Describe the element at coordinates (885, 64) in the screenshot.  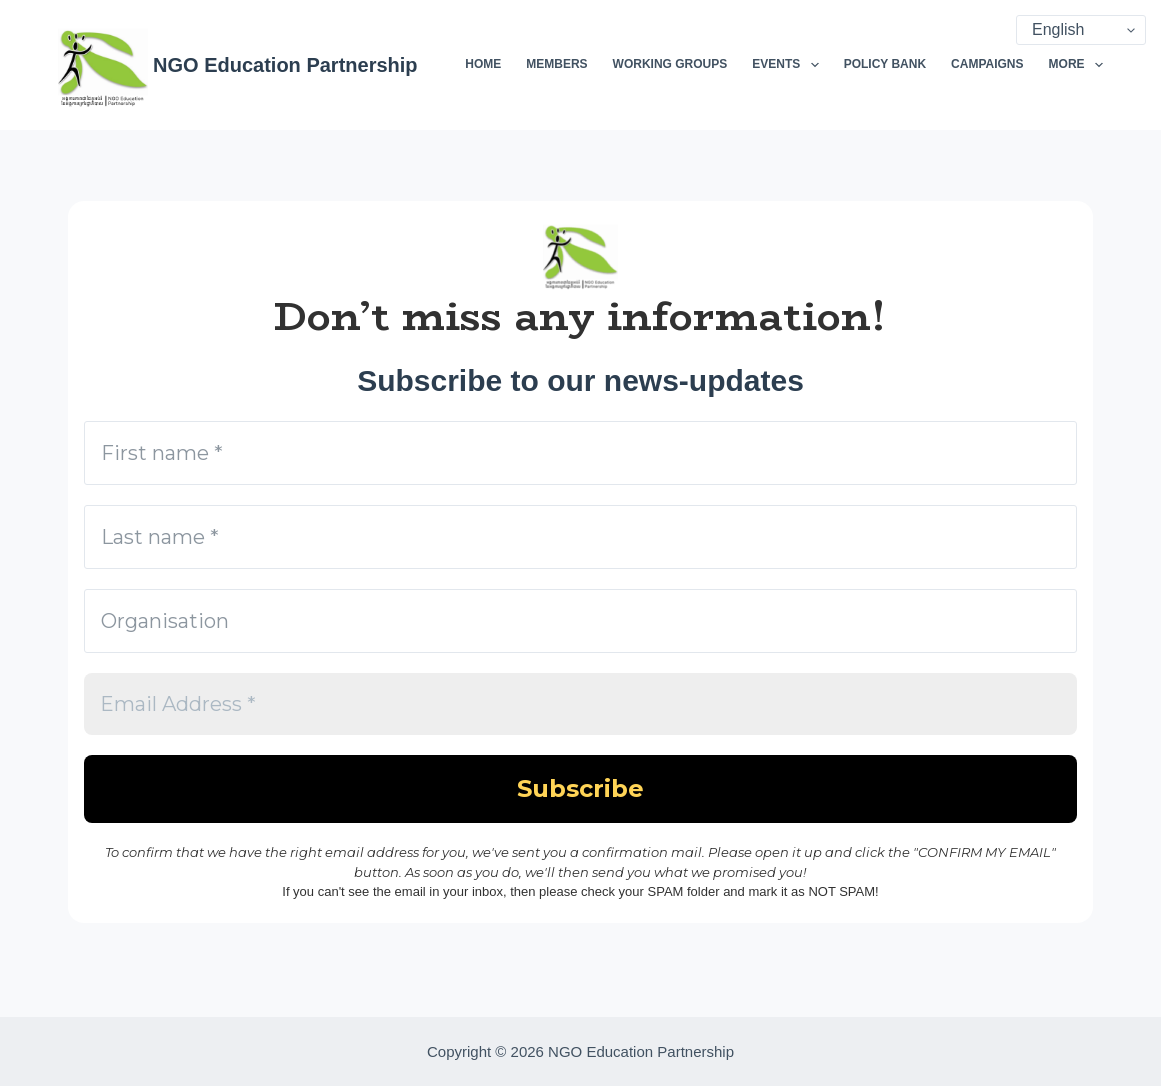
I see `Policy Bank` at that location.